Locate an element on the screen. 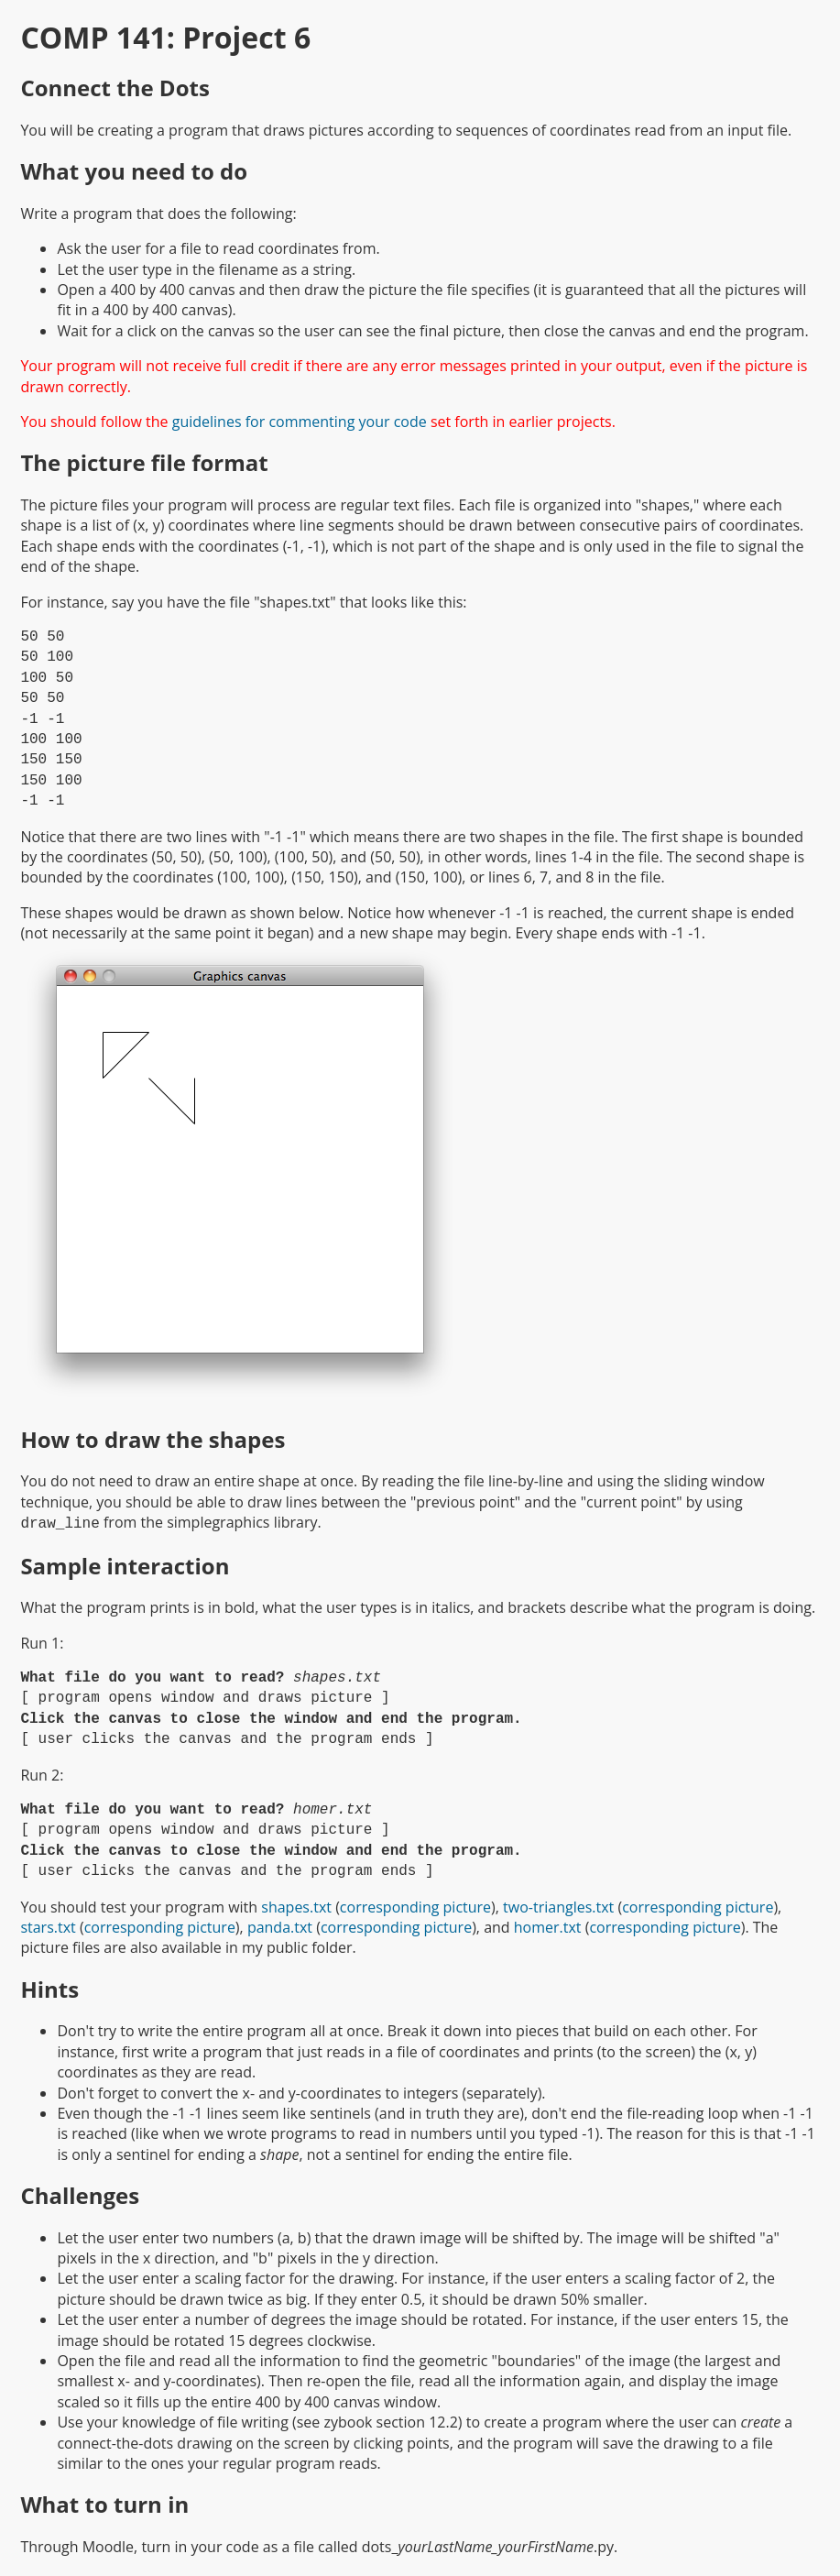 The width and height of the screenshot is (840, 2576). homer.txt is located at coordinates (548, 1925).